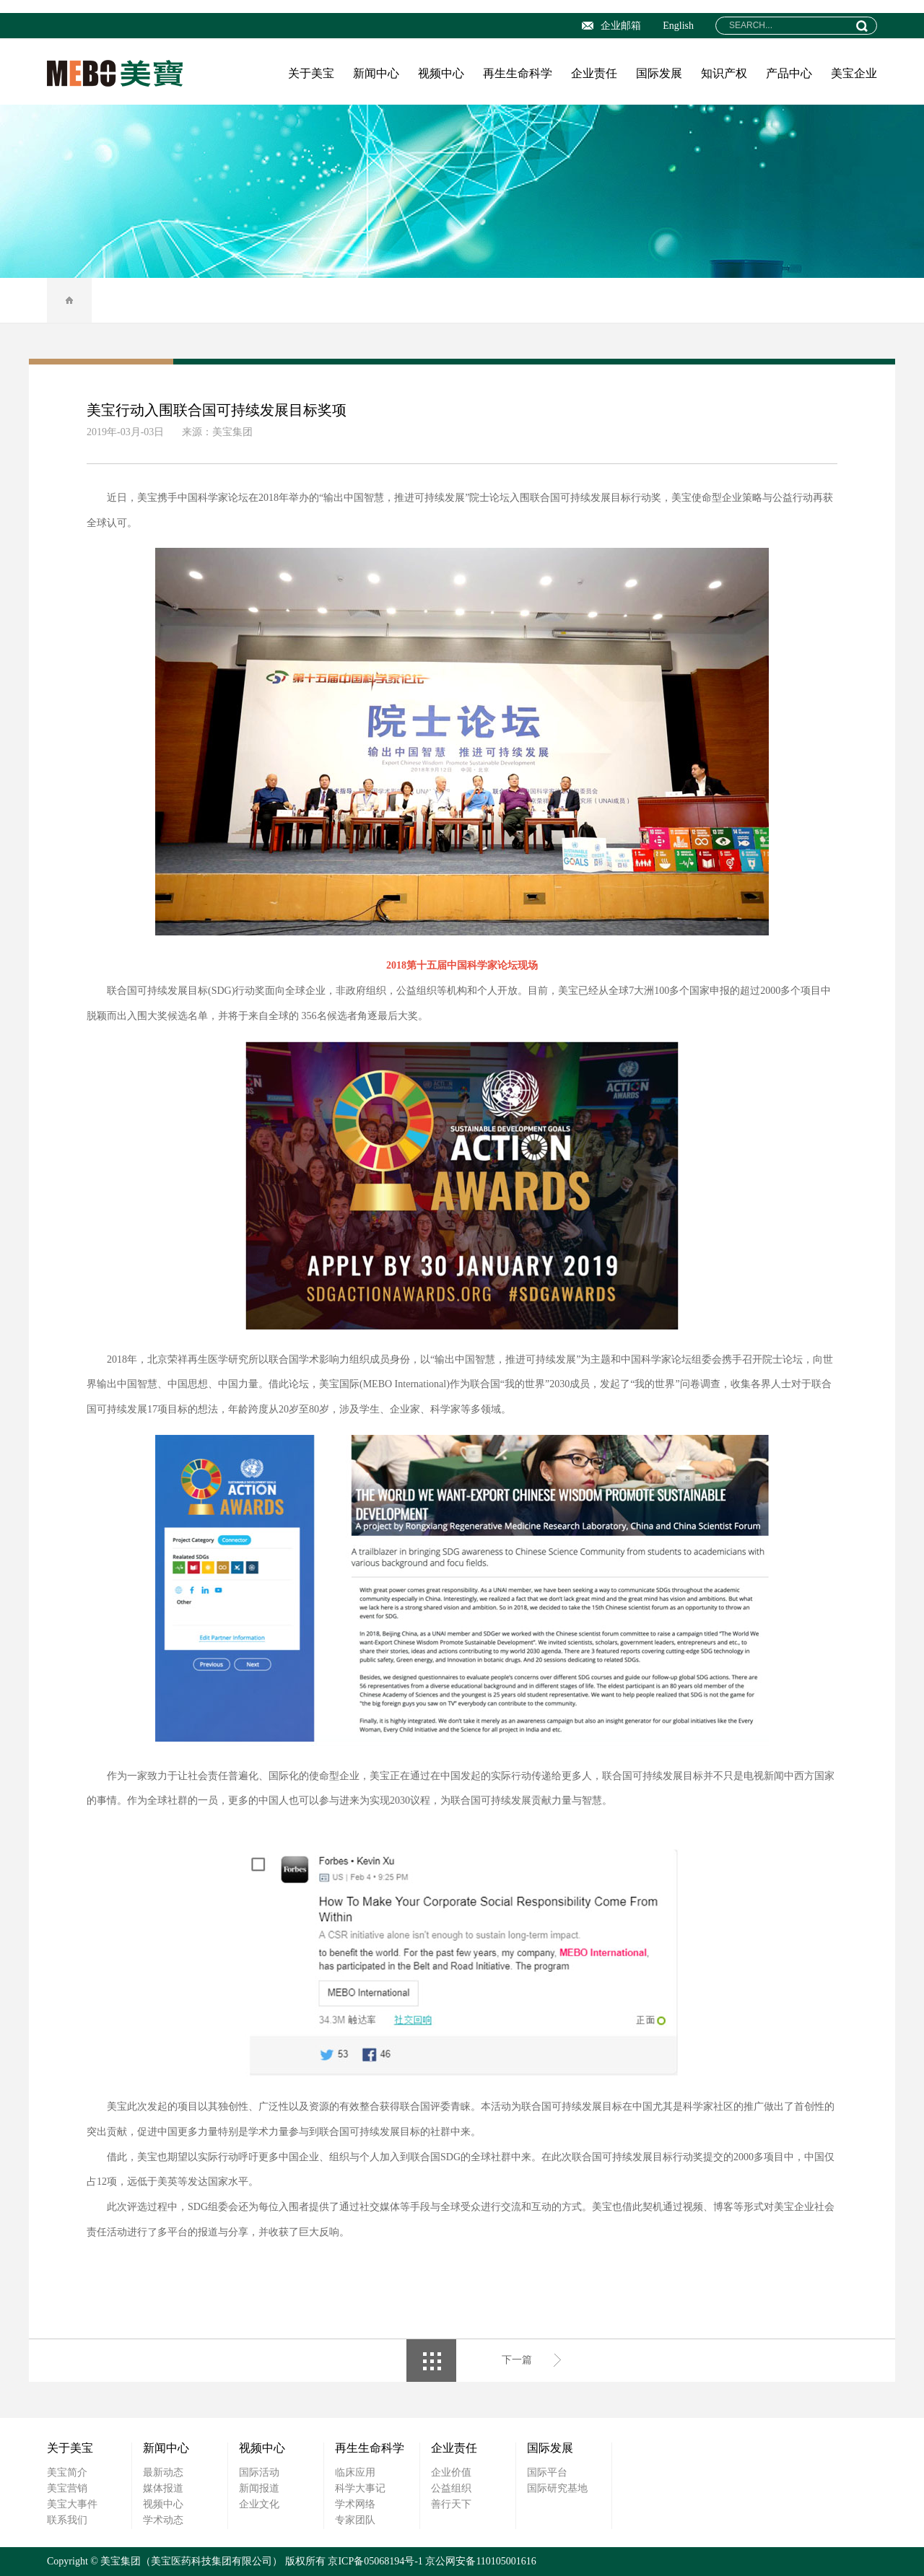  What do you see at coordinates (67, 2472) in the screenshot?
I see `美宝简介` at bounding box center [67, 2472].